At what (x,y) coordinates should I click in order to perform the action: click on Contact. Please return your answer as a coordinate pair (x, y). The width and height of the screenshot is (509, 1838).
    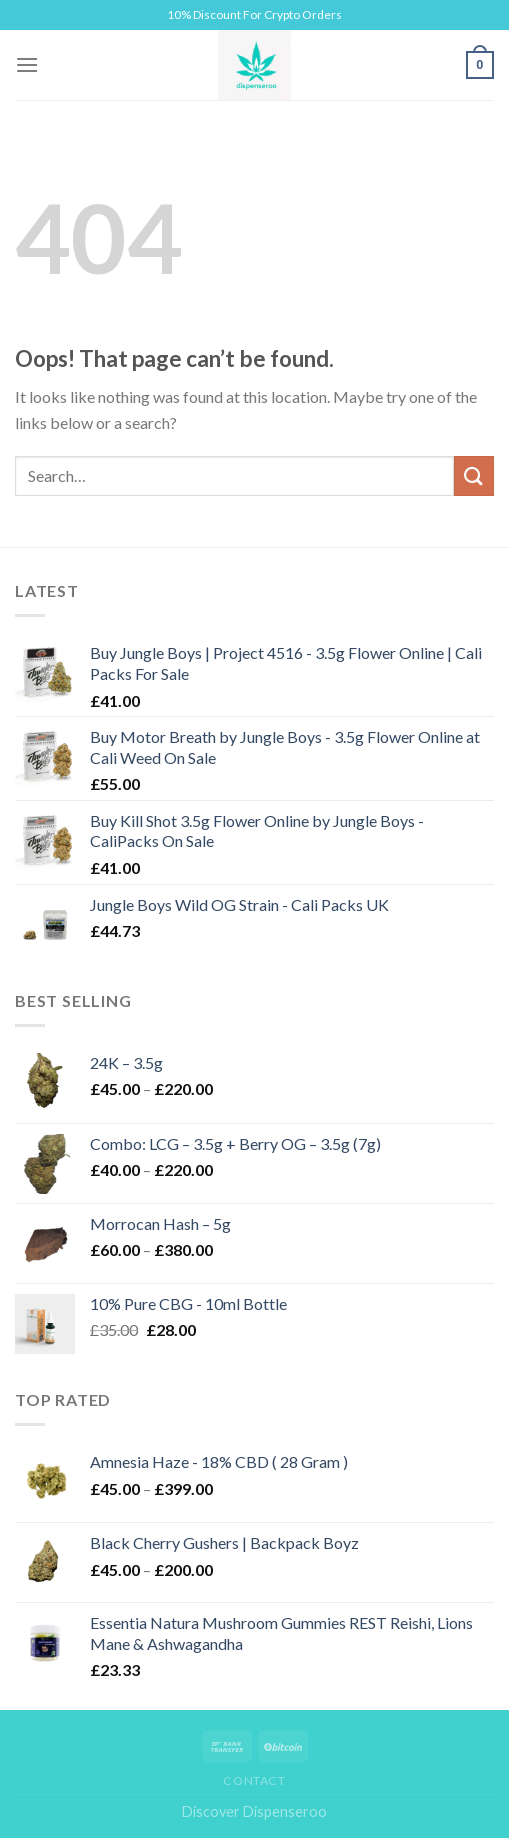
    Looking at the image, I should click on (254, 1780).